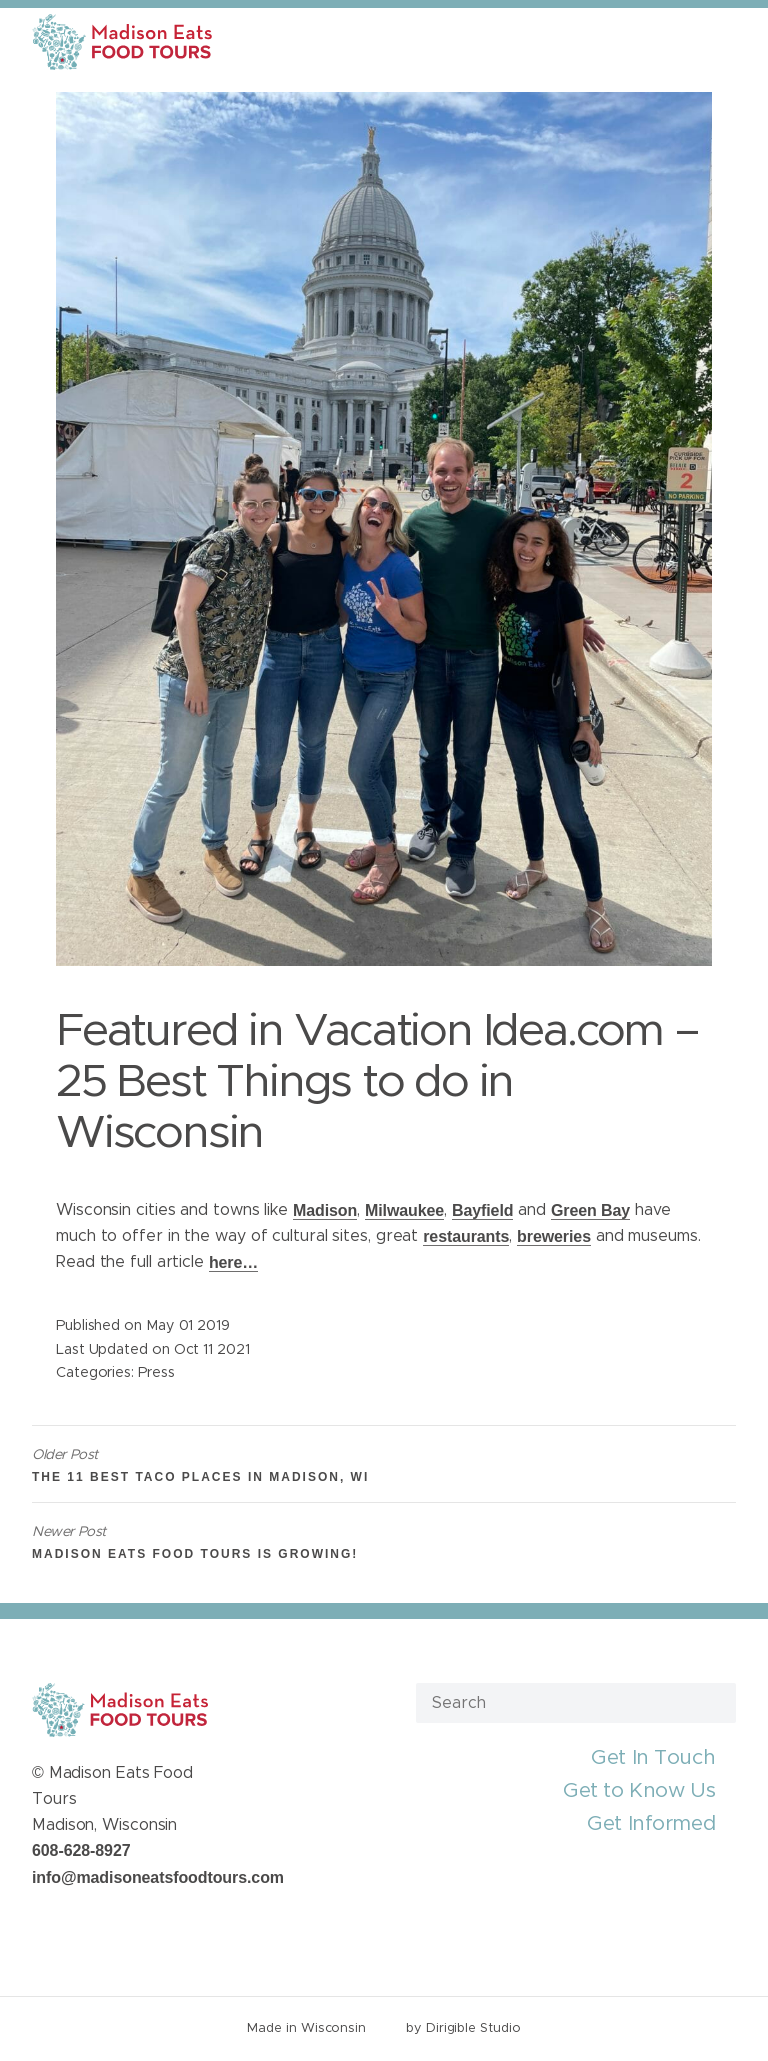  Describe the element at coordinates (88, 1924) in the screenshot. I see `[Visit us on Instagram]` at that location.